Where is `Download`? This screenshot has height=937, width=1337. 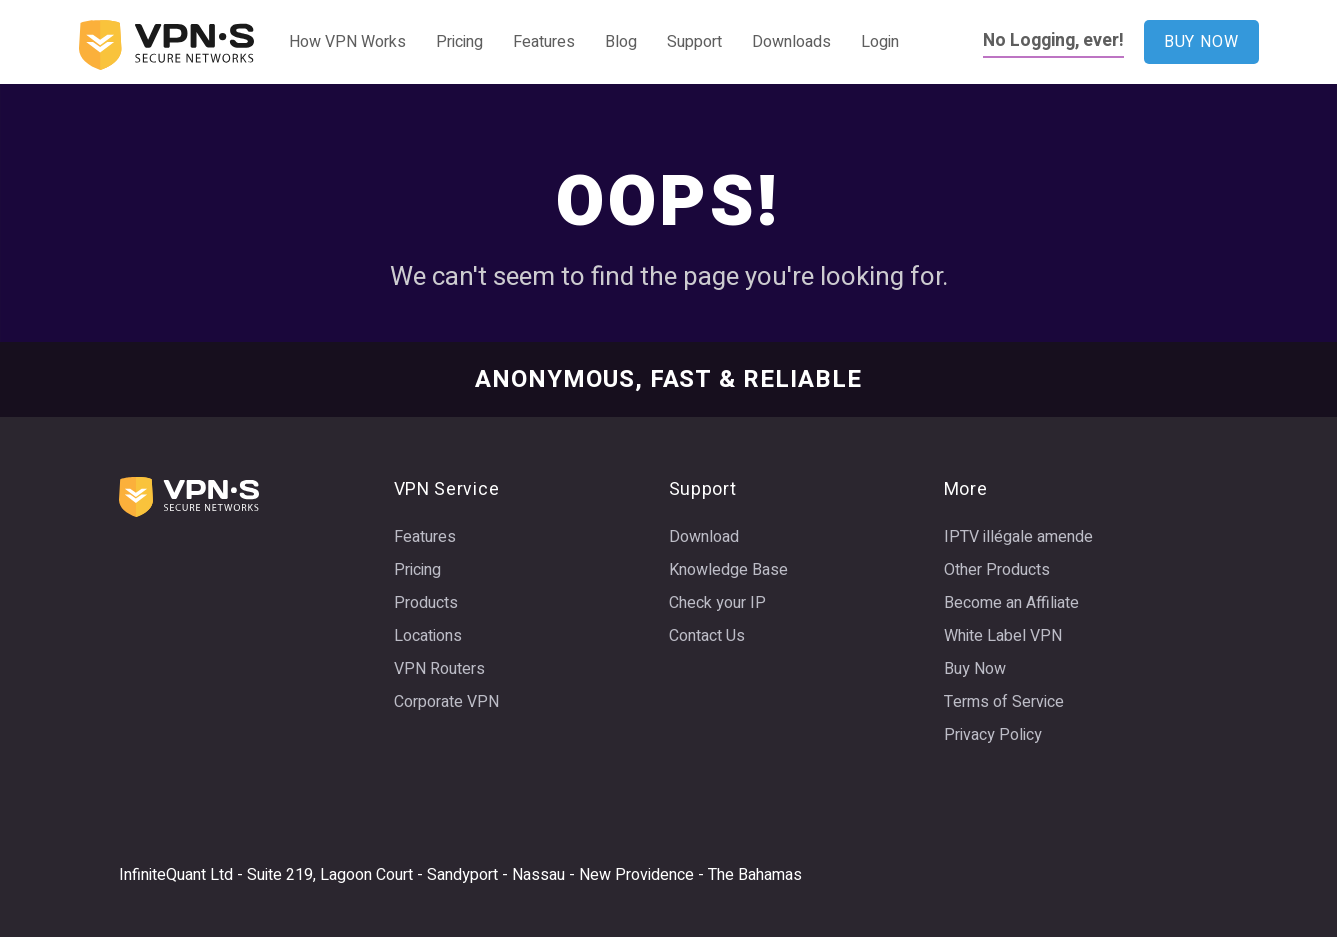 Download is located at coordinates (704, 537).